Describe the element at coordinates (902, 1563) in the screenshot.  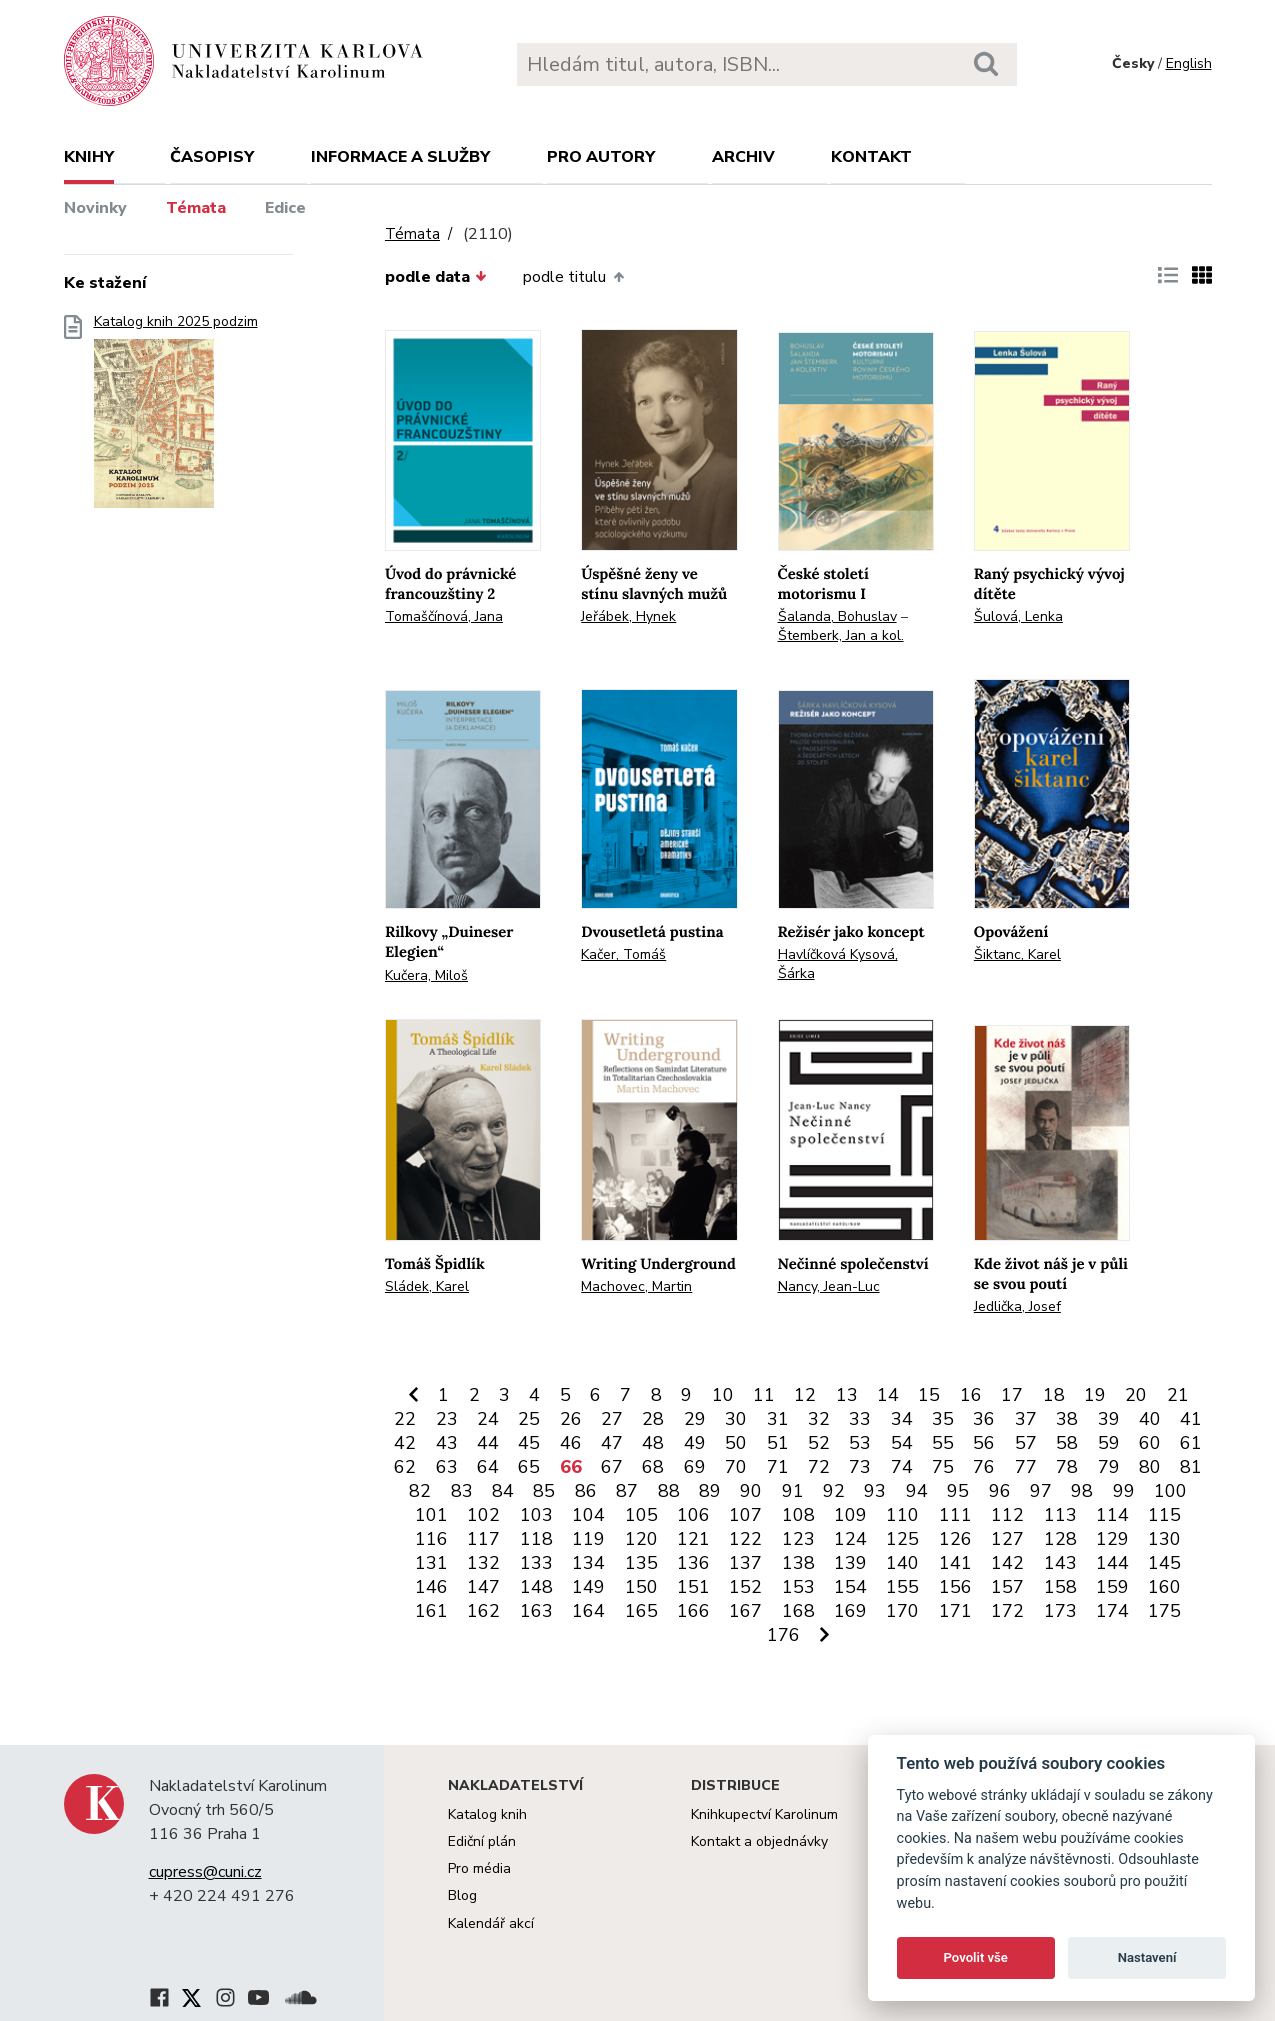
I see `140` at that location.